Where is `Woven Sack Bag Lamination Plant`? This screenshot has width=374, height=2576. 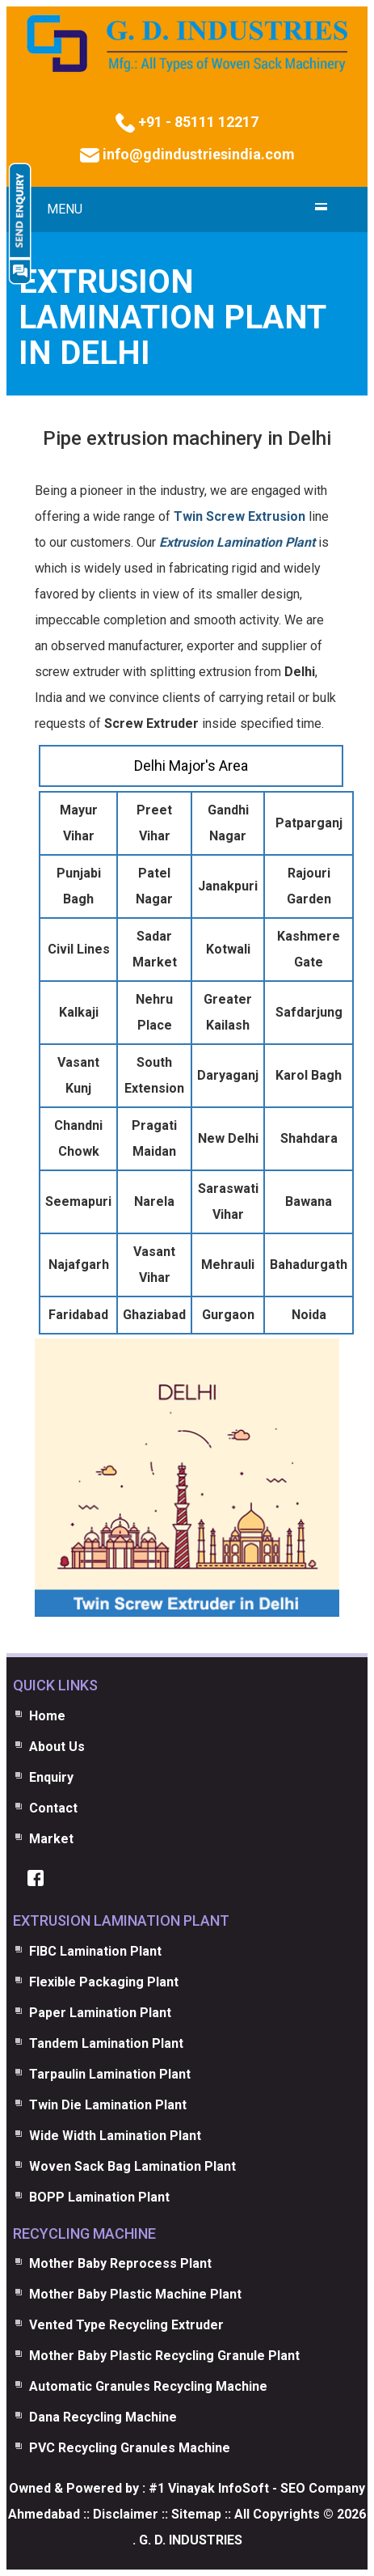
Woven Sack Bag Lamination Plant is located at coordinates (132, 2166).